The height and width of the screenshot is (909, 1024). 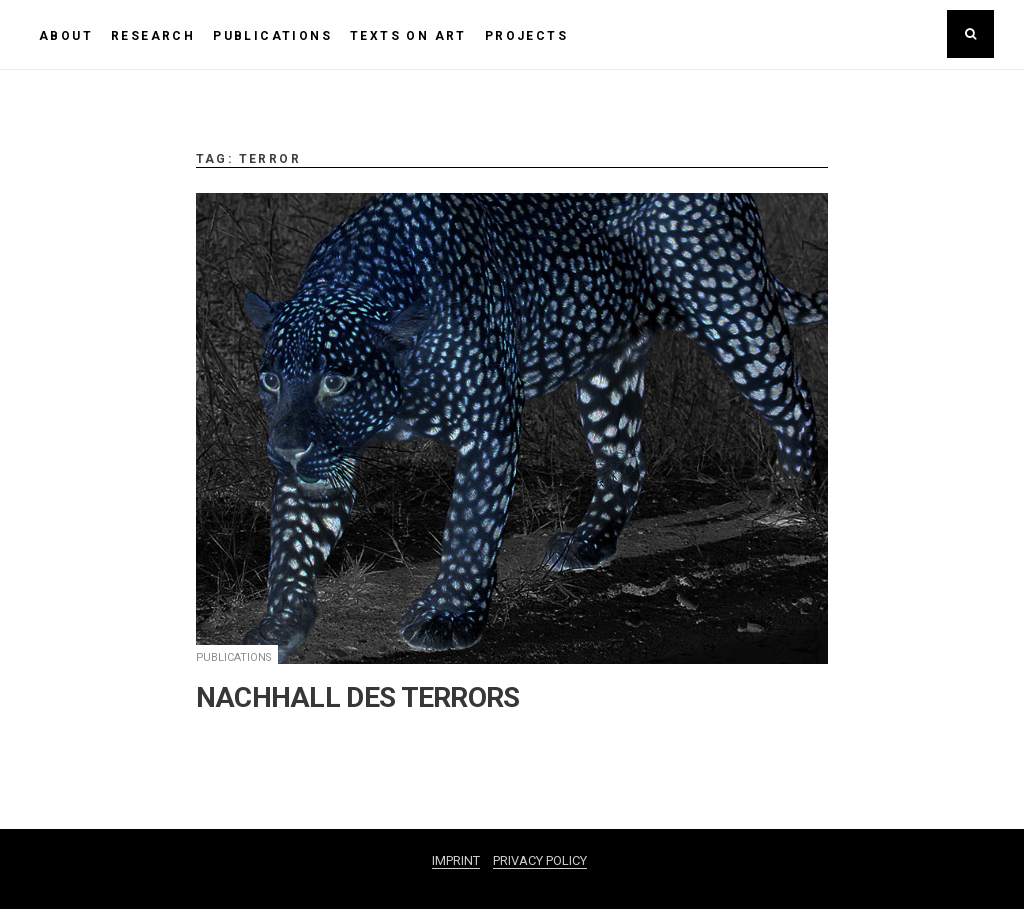 What do you see at coordinates (66, 36) in the screenshot?
I see `ABOUT` at bounding box center [66, 36].